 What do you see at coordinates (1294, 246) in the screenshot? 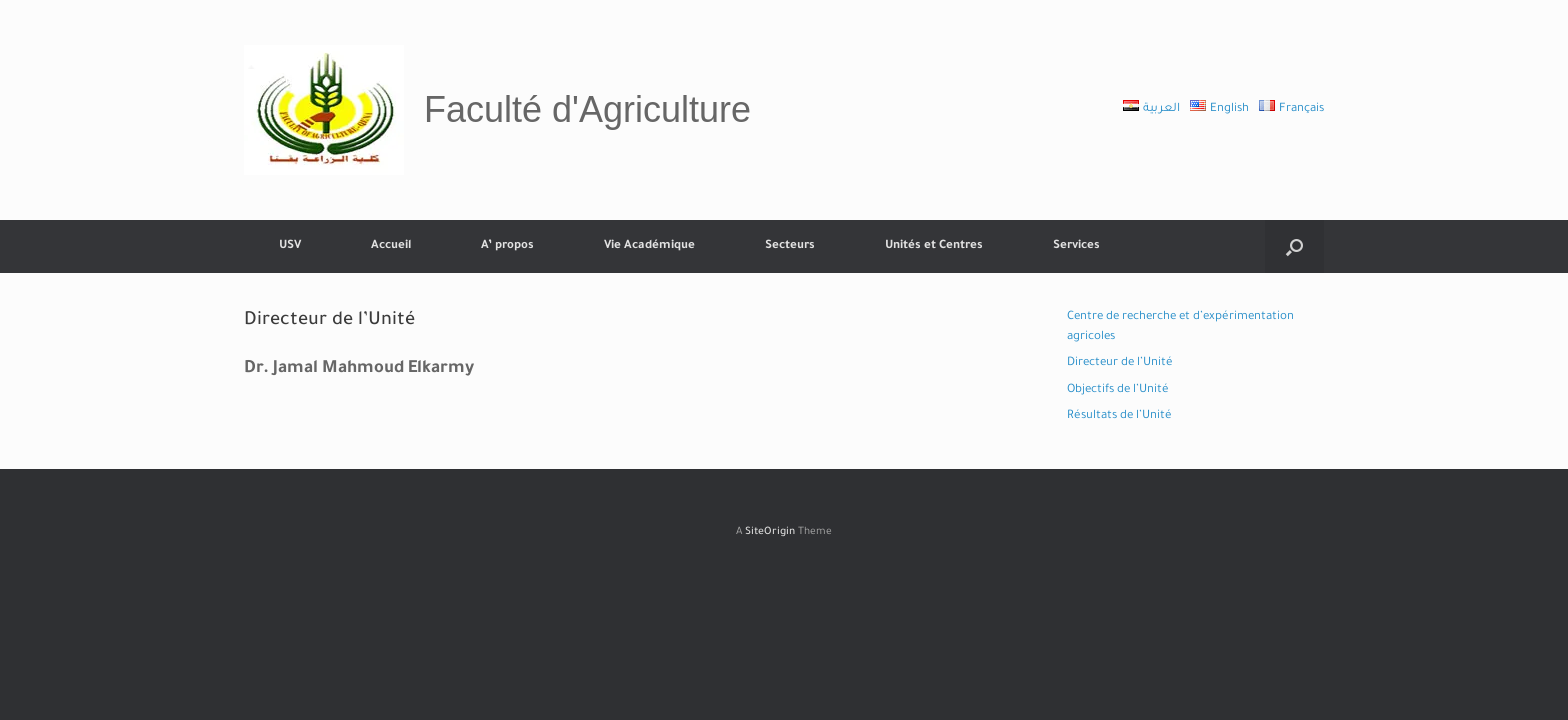
I see `[button]` at bounding box center [1294, 246].